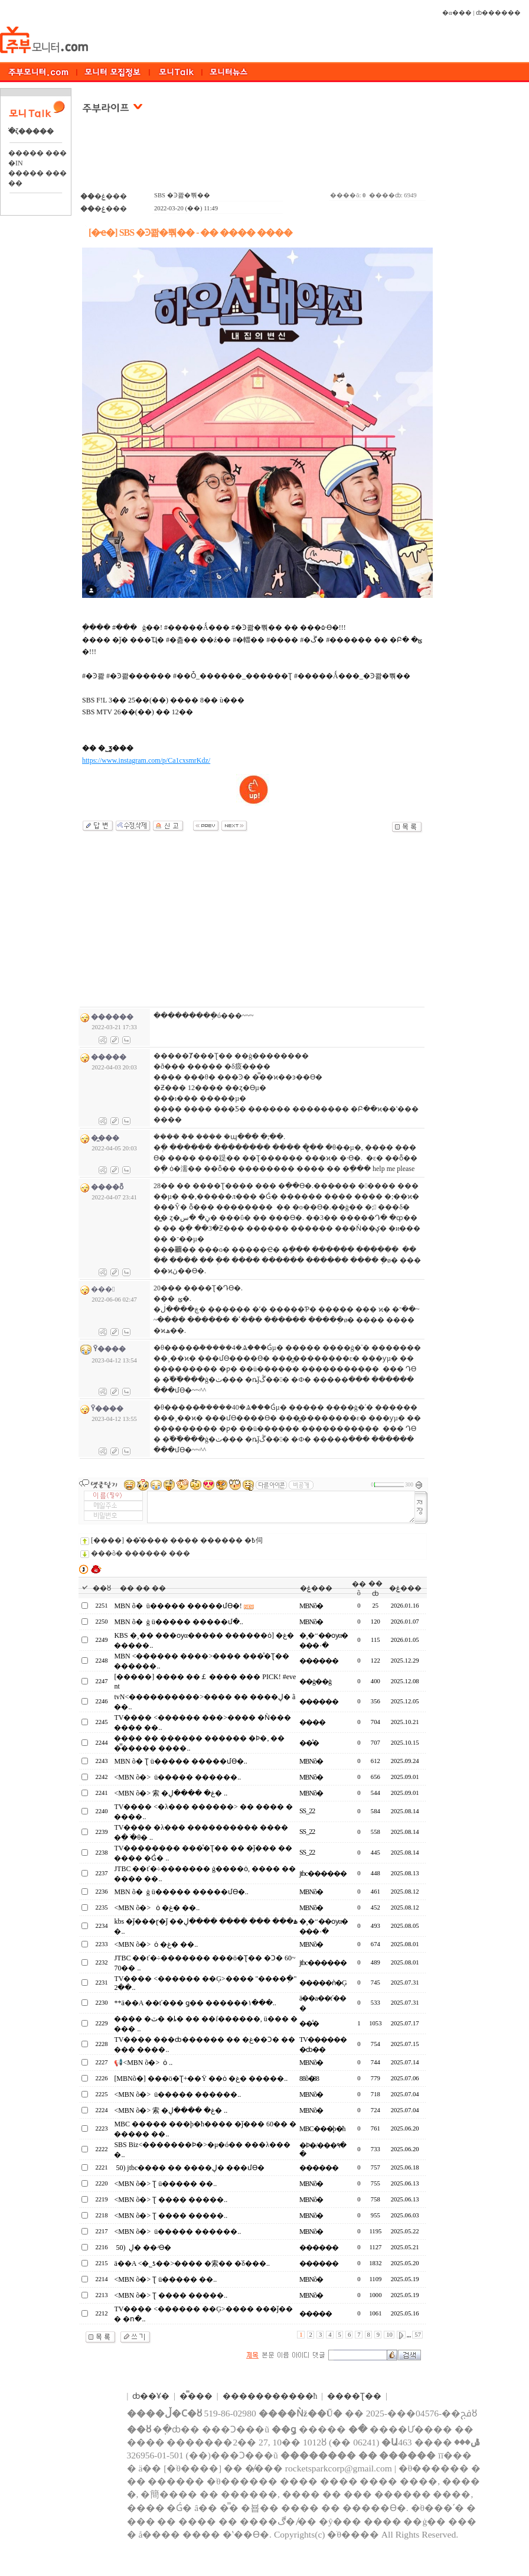 The width and height of the screenshot is (529, 2576). Describe the element at coordinates (309, 1606) in the screenshot. I see `MBNõ�⴩����` at that location.